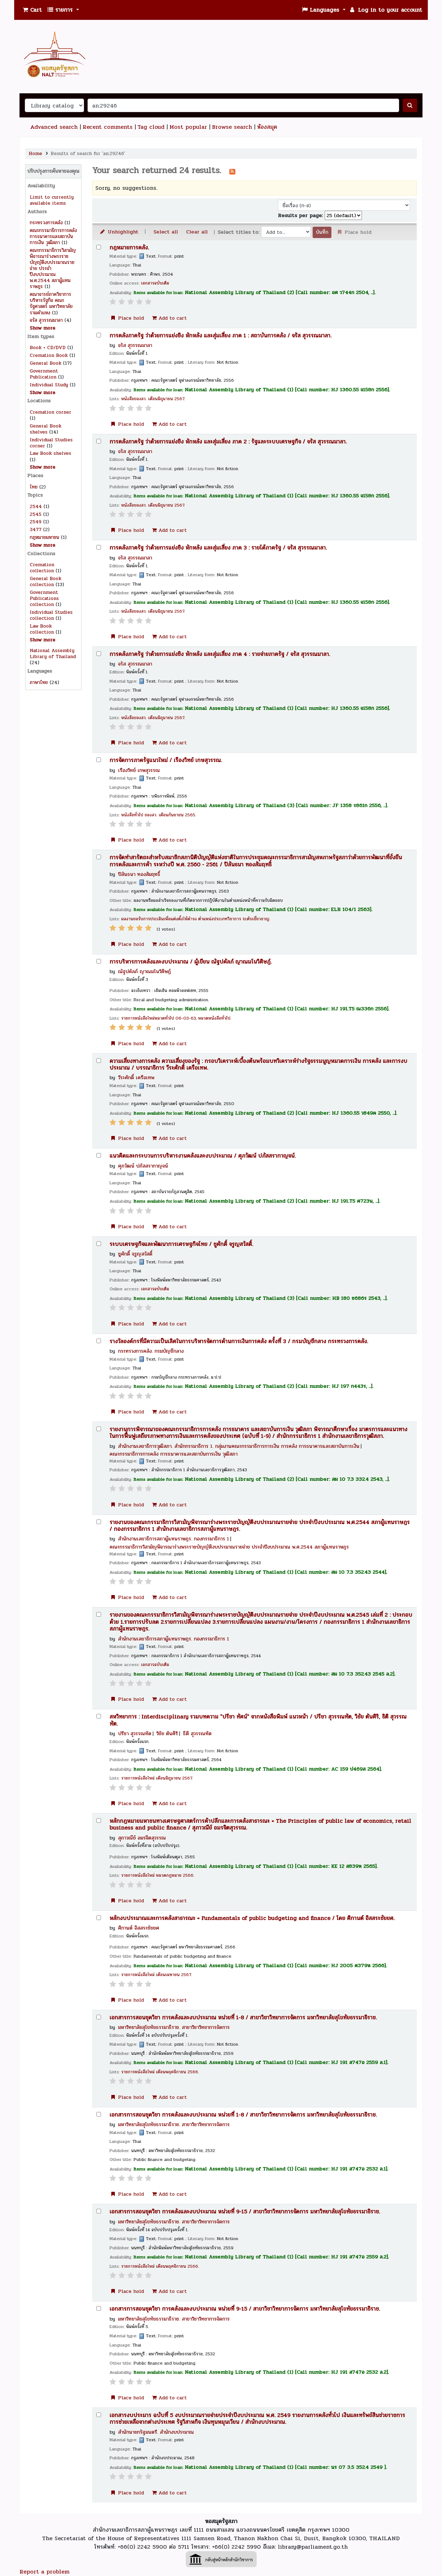 This screenshot has height=2576, width=442. What do you see at coordinates (151, 126) in the screenshot?
I see `Tag cloud` at bounding box center [151, 126].